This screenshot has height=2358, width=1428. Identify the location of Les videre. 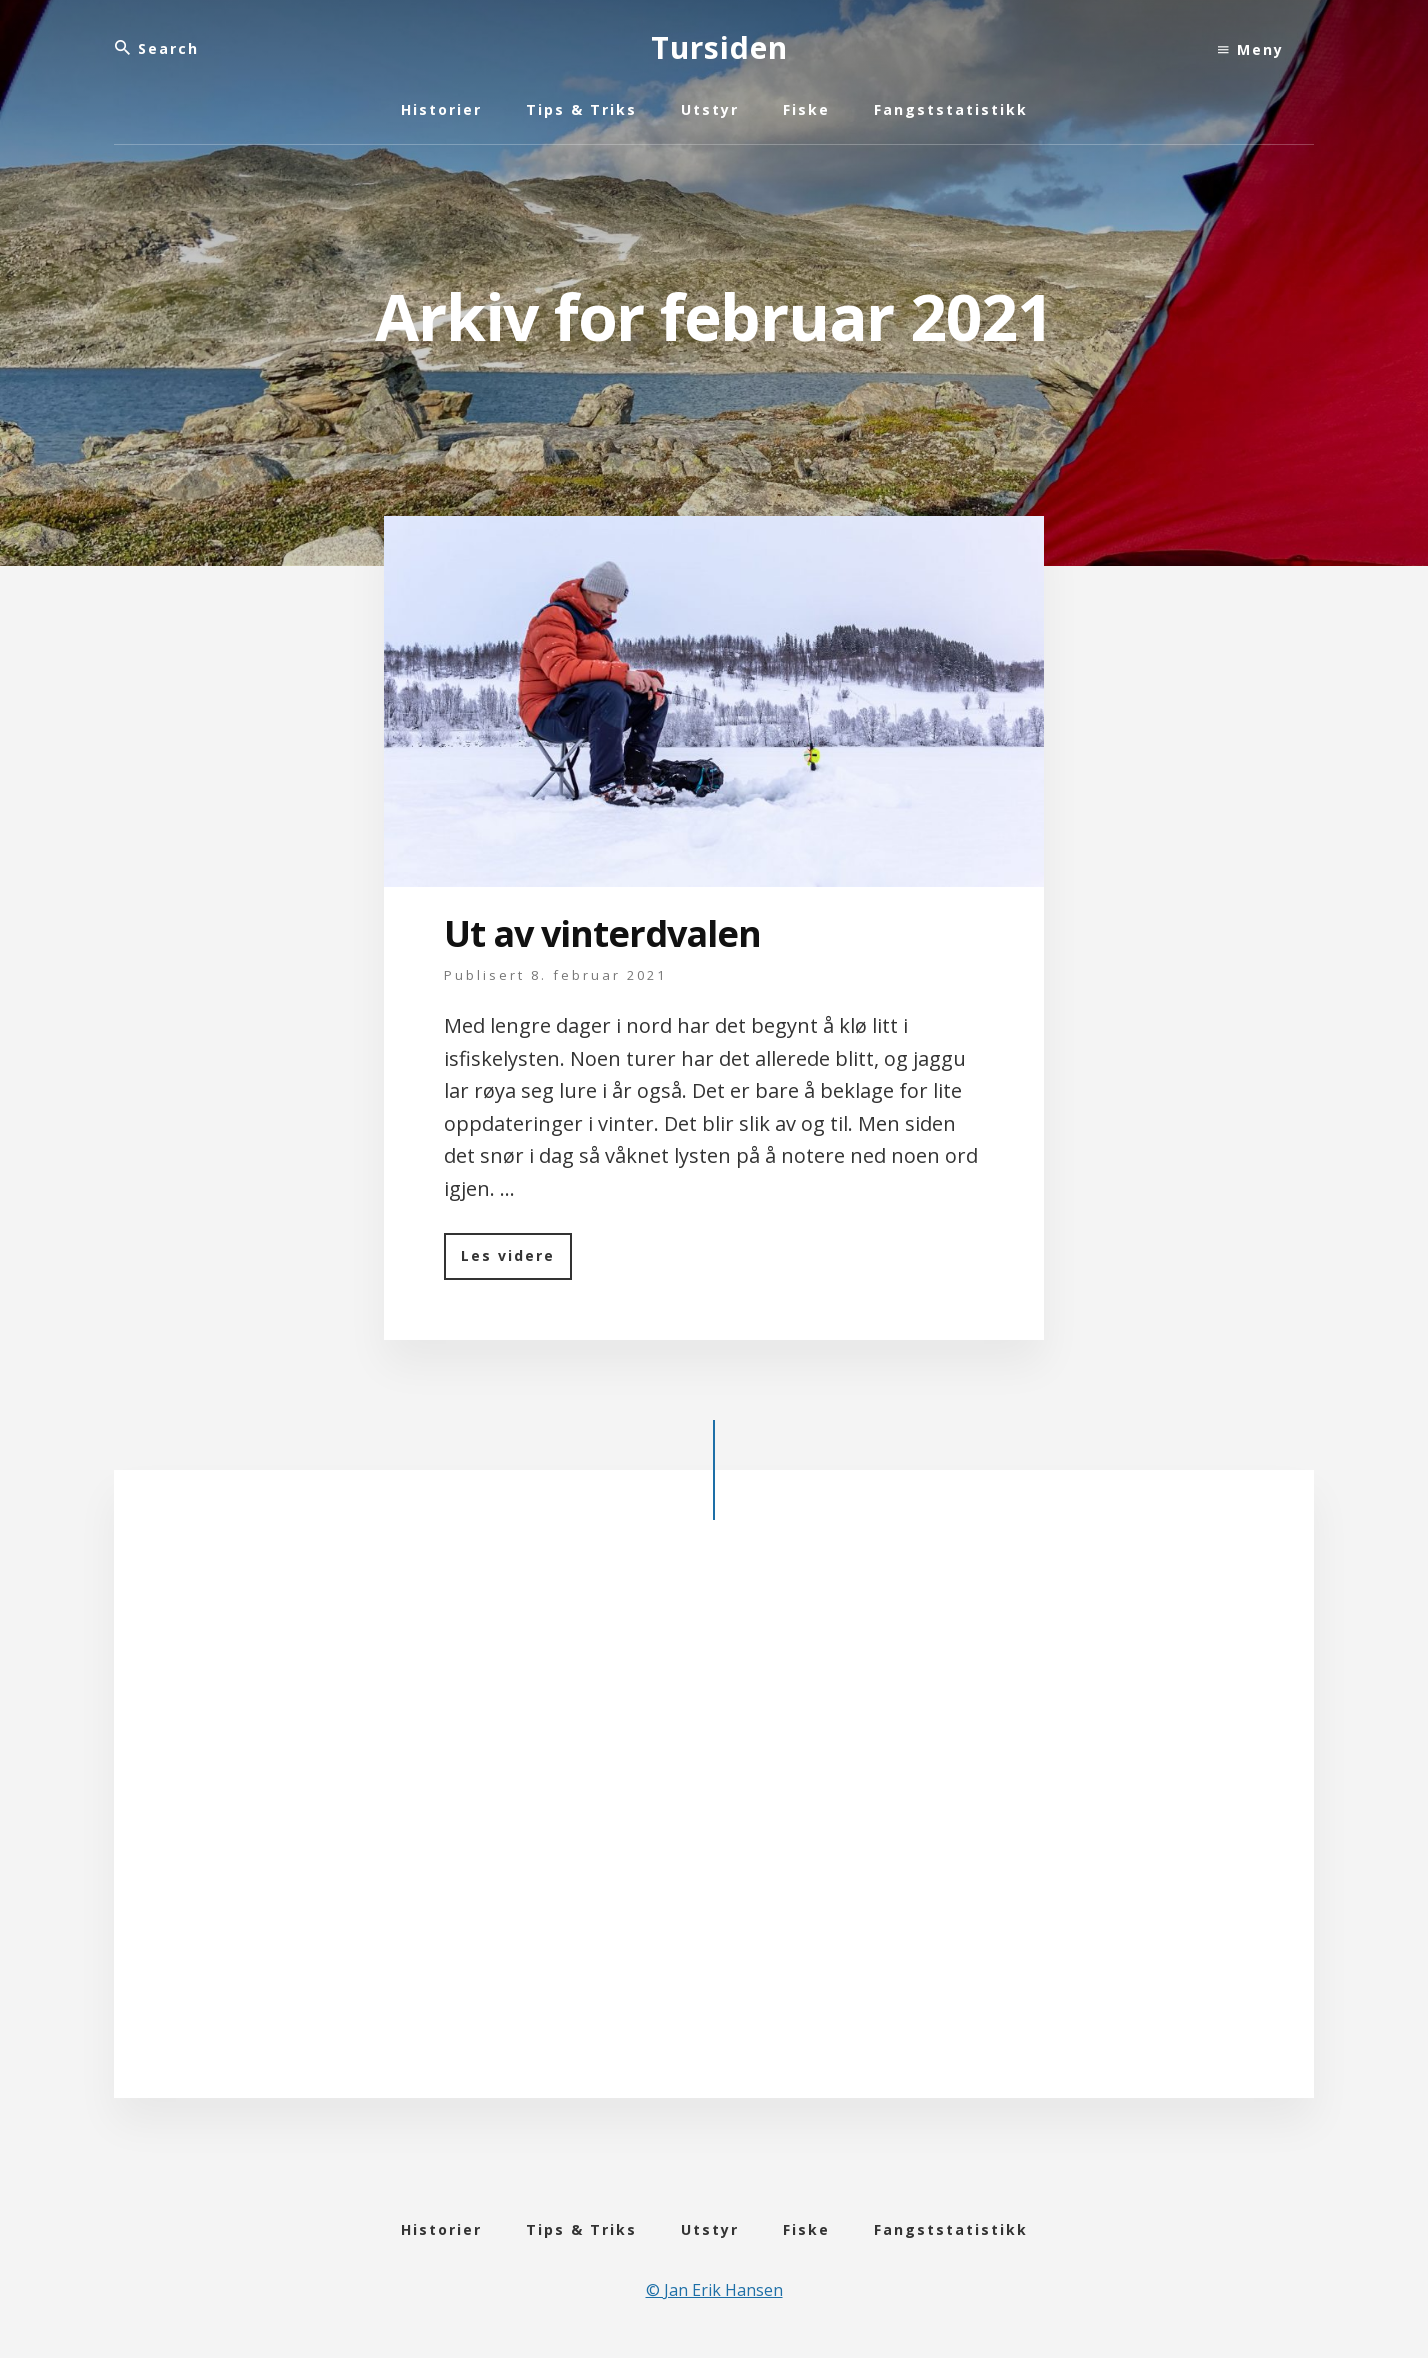
(516, 1262).